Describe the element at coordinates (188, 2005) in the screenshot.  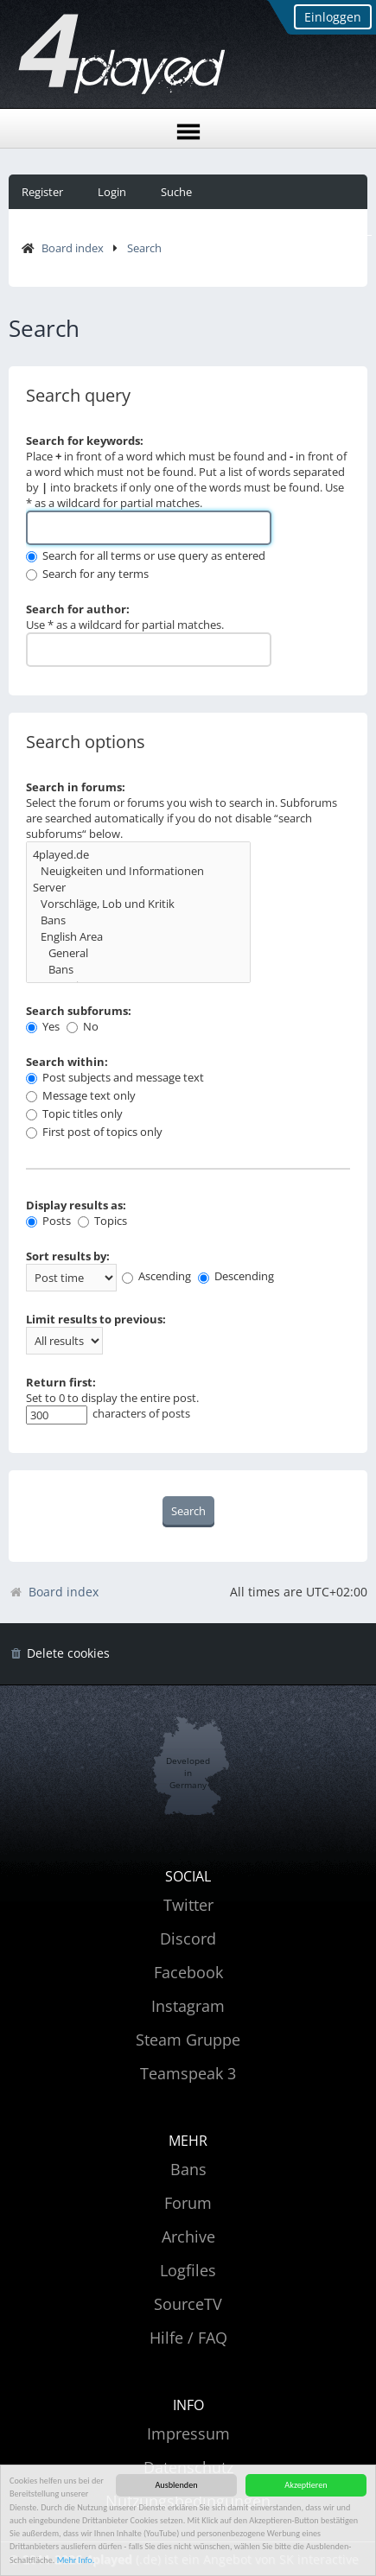
I see `Instagram` at that location.